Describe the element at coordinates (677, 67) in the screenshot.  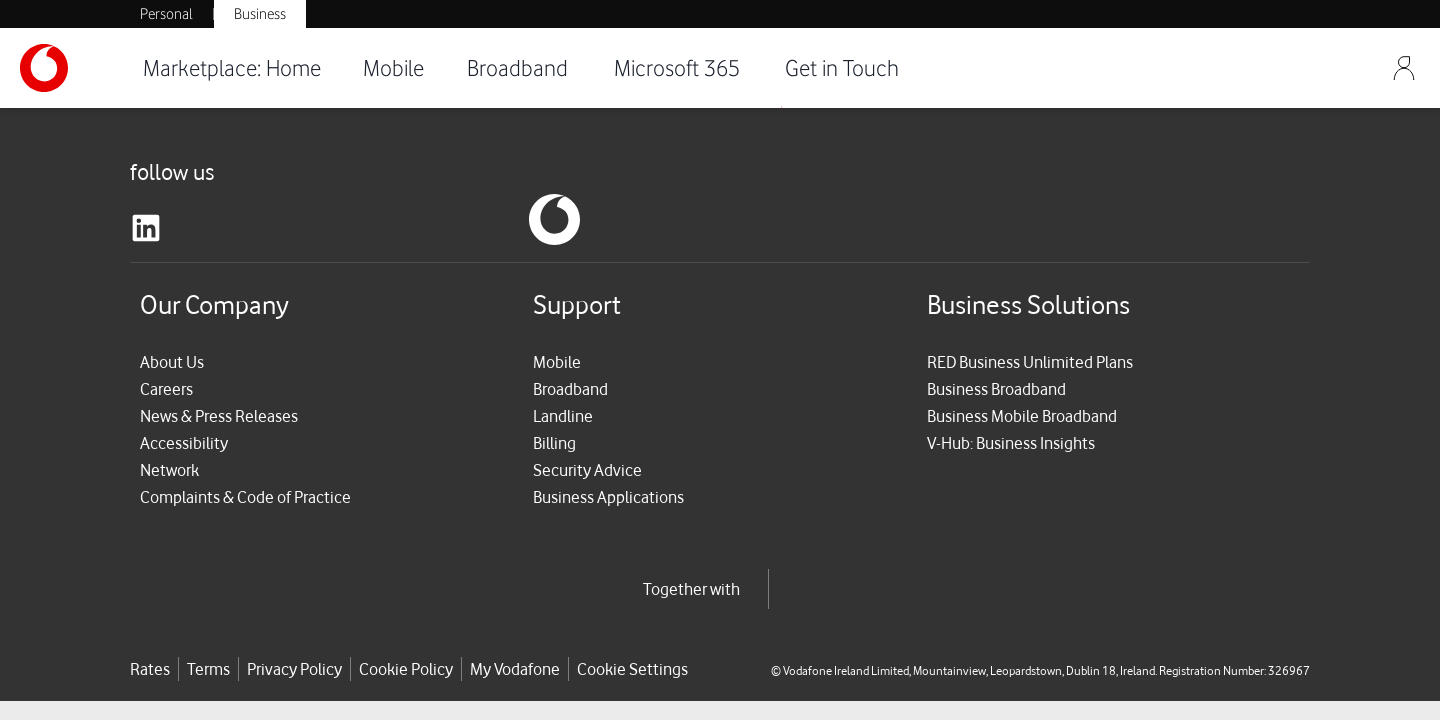
I see `Microsoft 365` at that location.